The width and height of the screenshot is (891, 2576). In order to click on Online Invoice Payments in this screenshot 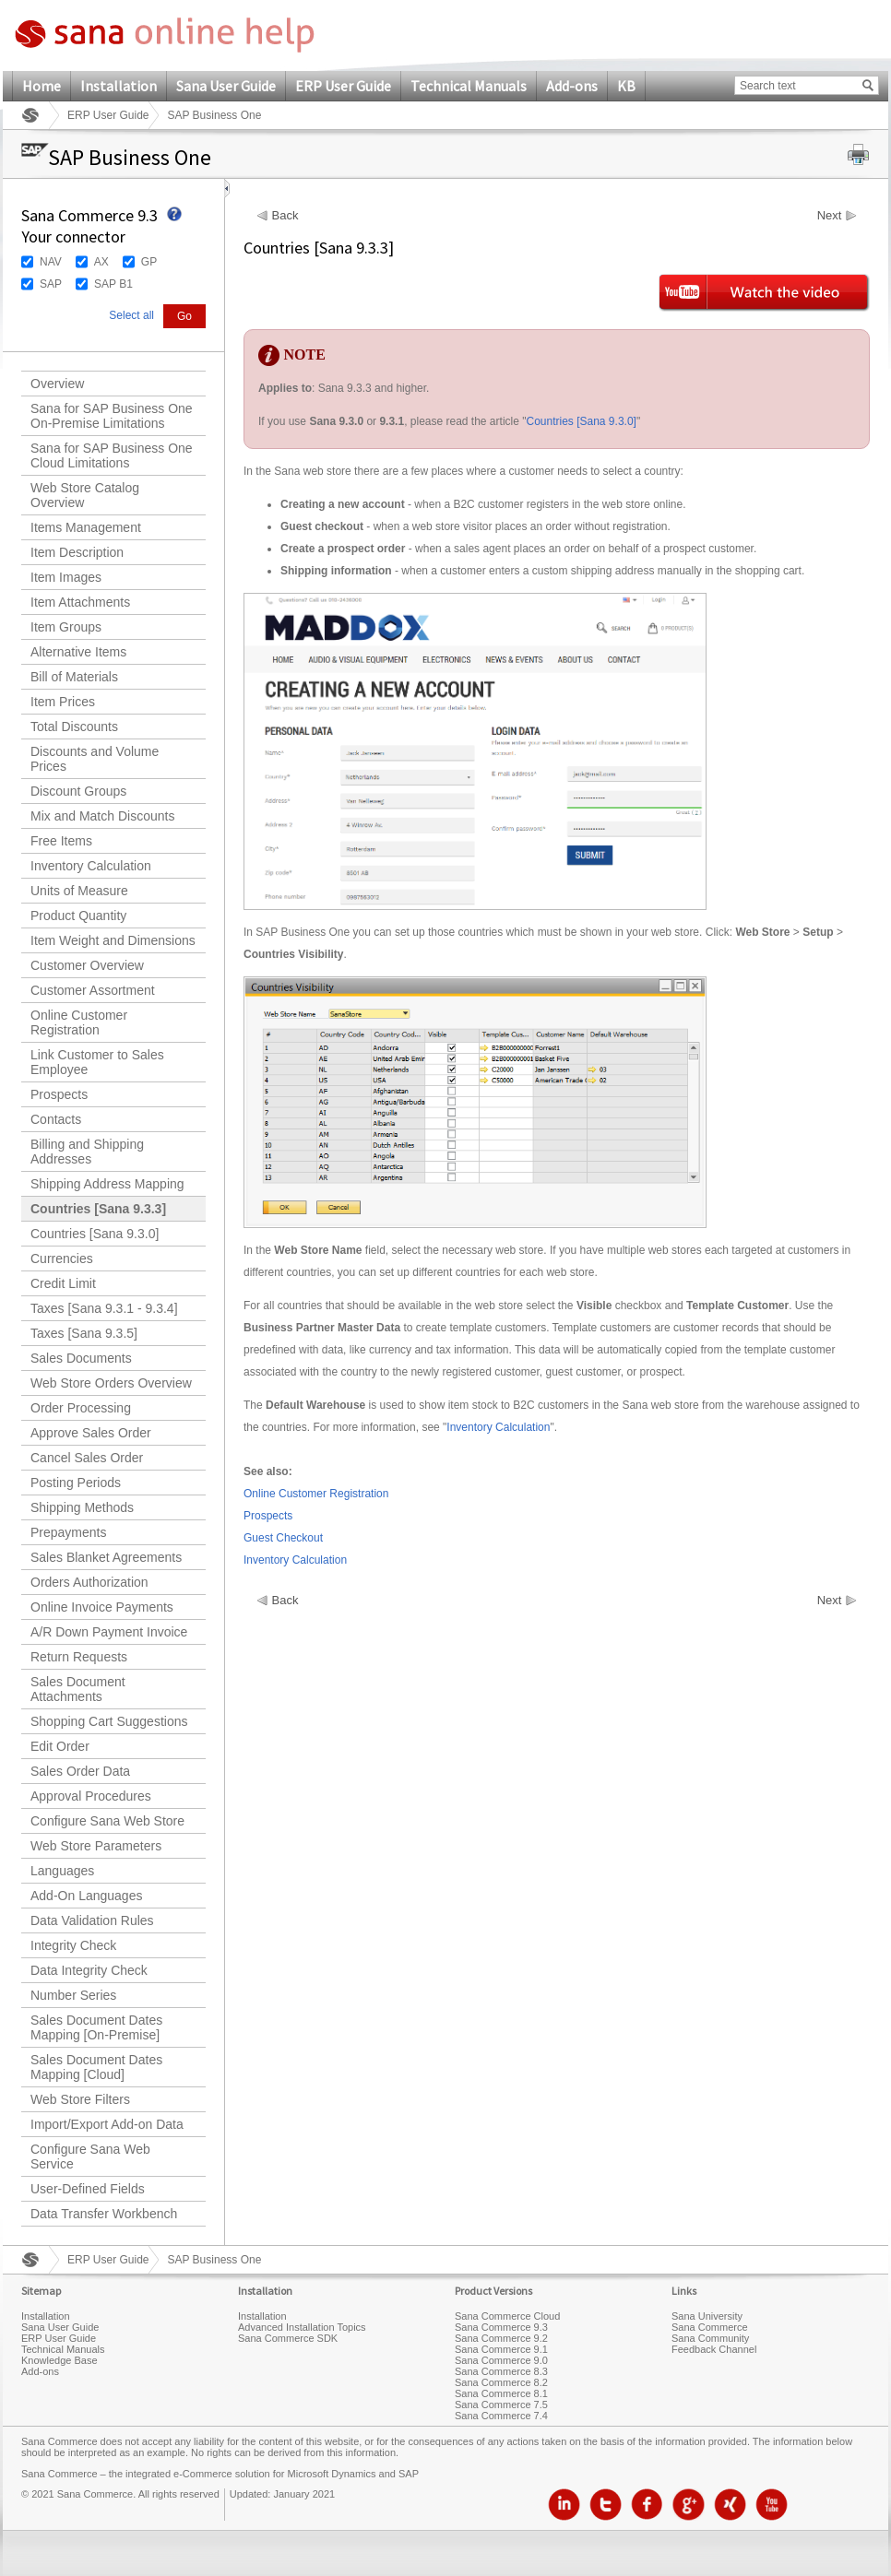, I will do `click(101, 1607)`.